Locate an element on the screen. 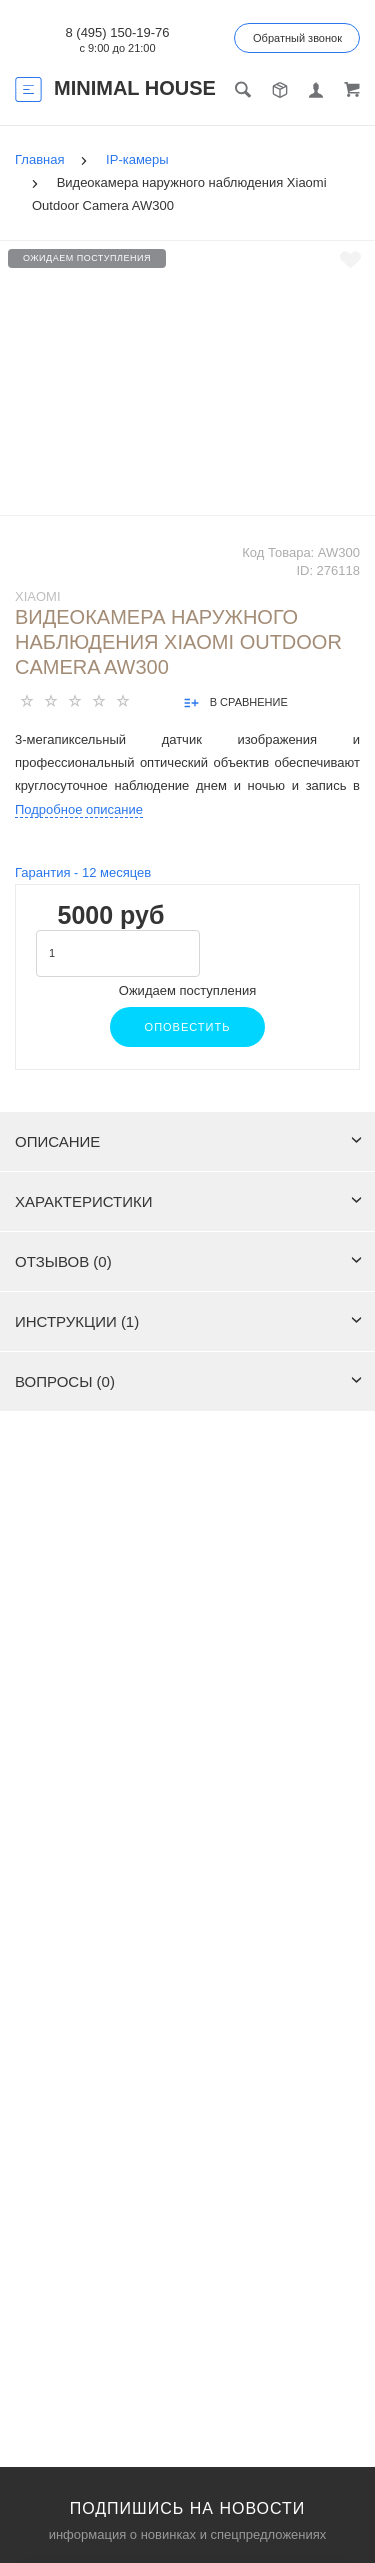 Image resolution: width=375 pixels, height=2563 pixels. Обратный звонок is located at coordinates (297, 38).